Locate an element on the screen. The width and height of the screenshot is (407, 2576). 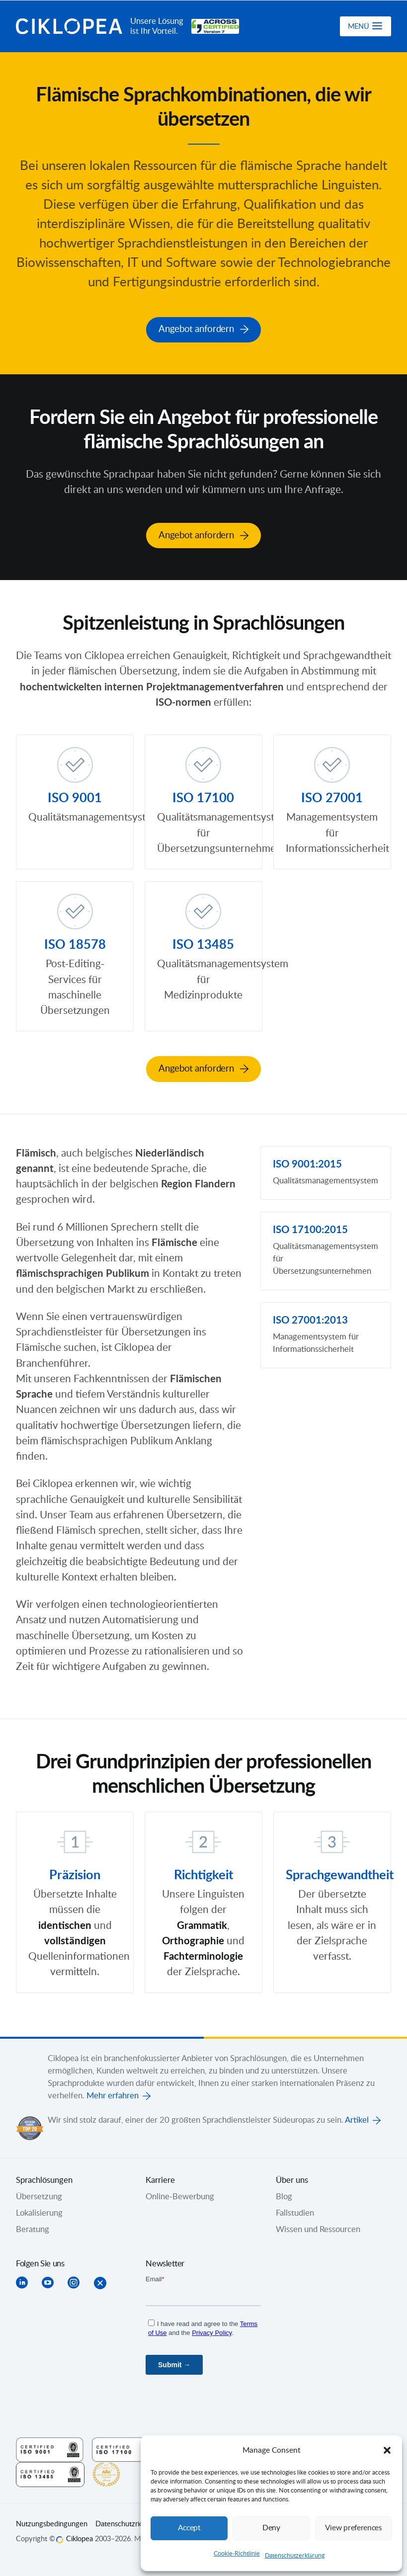
Accept is located at coordinates (189, 2528).